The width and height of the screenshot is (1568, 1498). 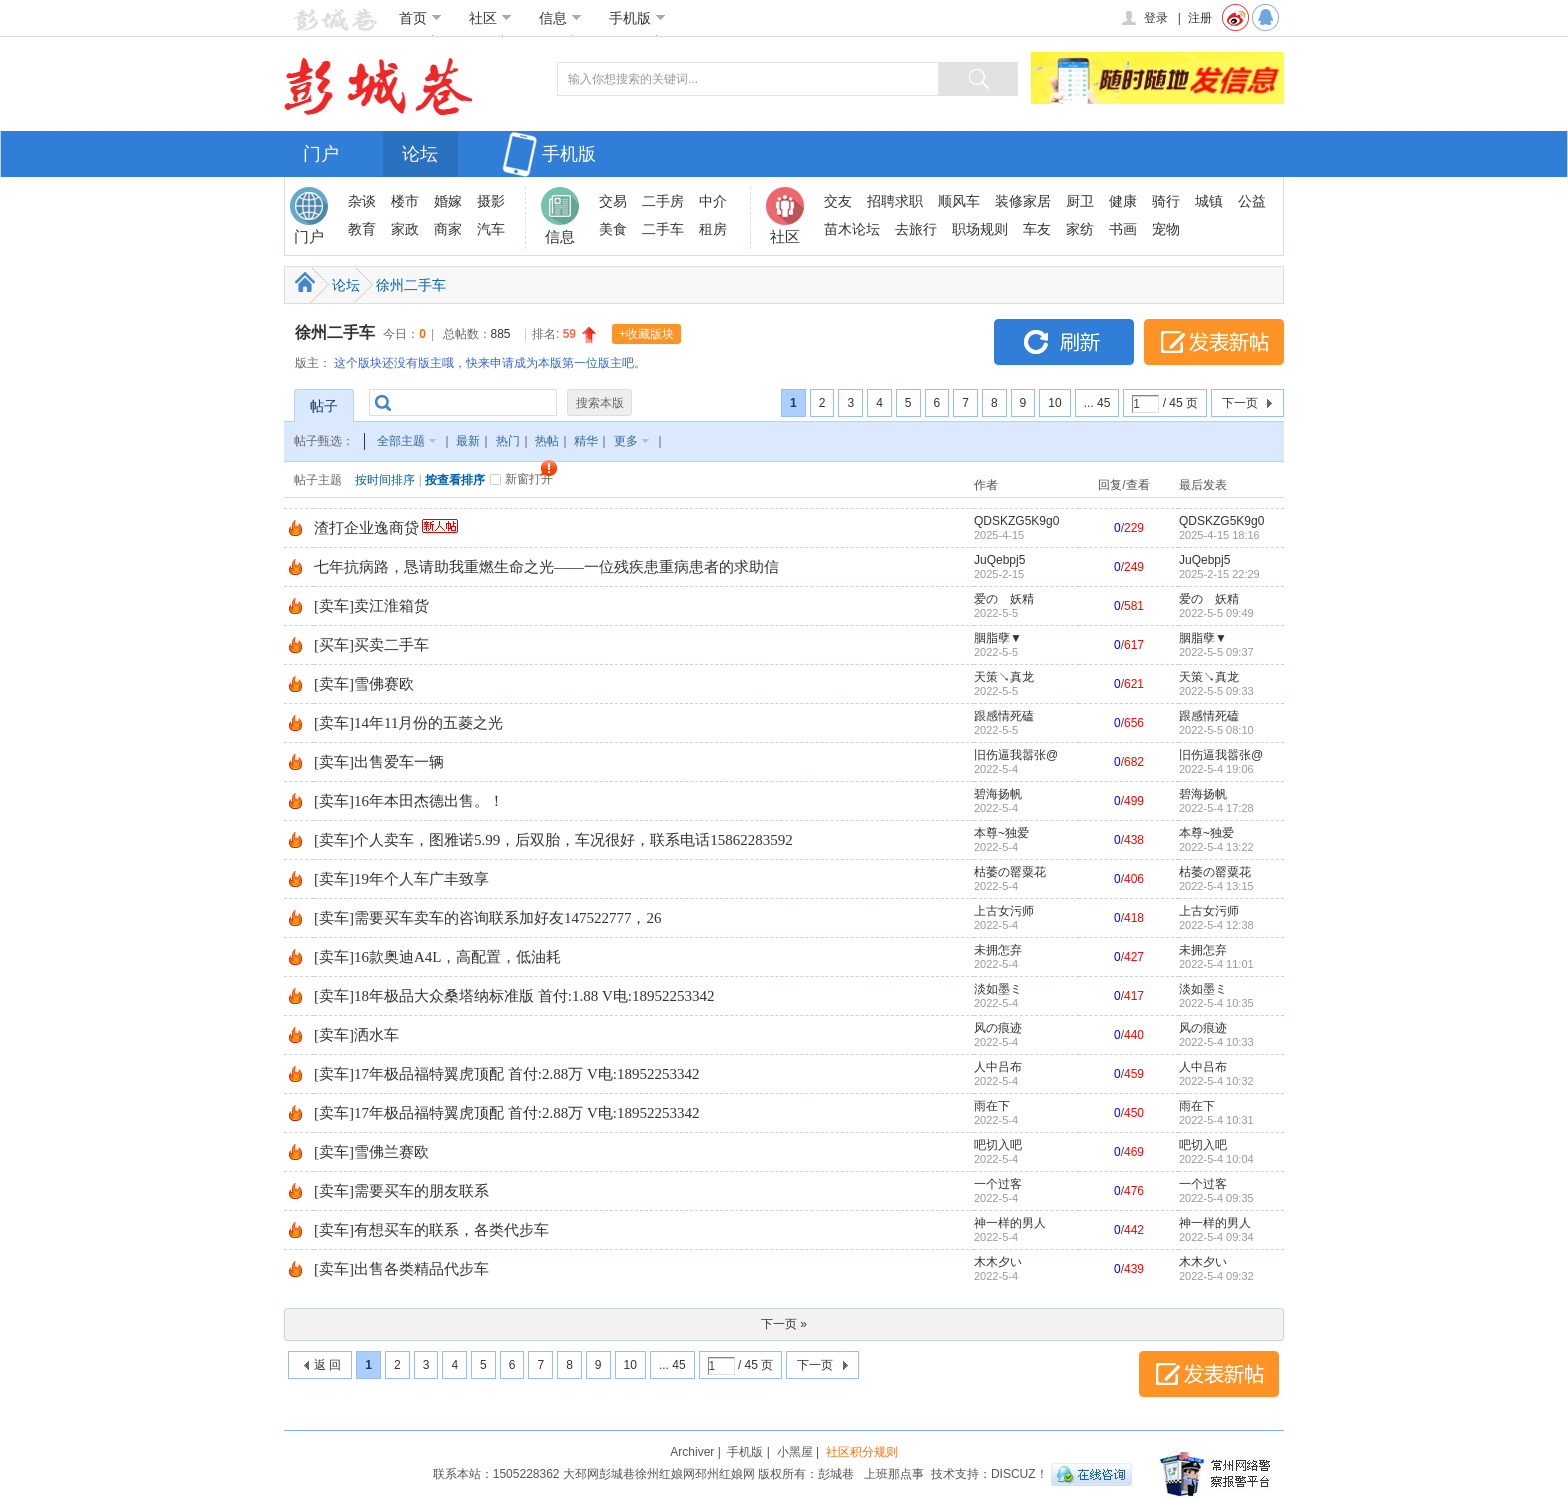 I want to click on 2022-5-4 10:04, so click(x=1216, y=1159).